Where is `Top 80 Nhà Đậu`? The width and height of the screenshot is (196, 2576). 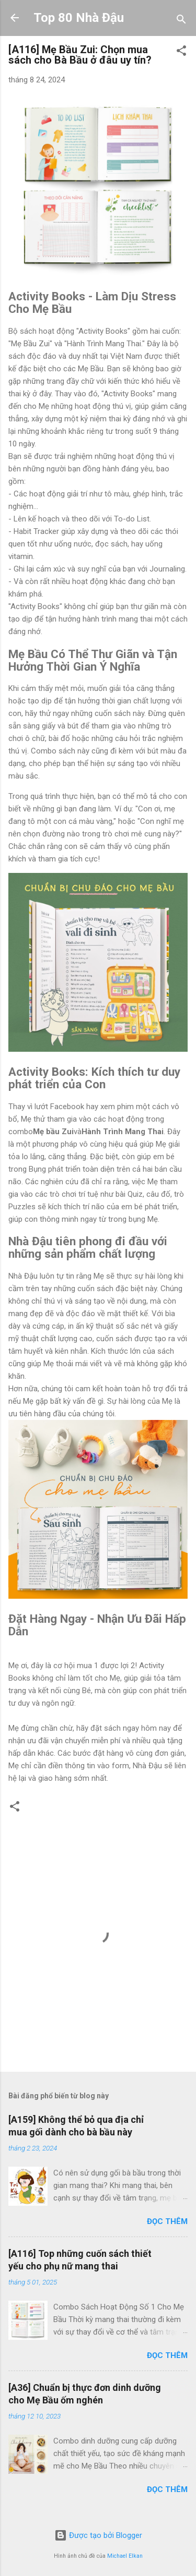
Top 80 Nhà Đậu is located at coordinates (78, 17).